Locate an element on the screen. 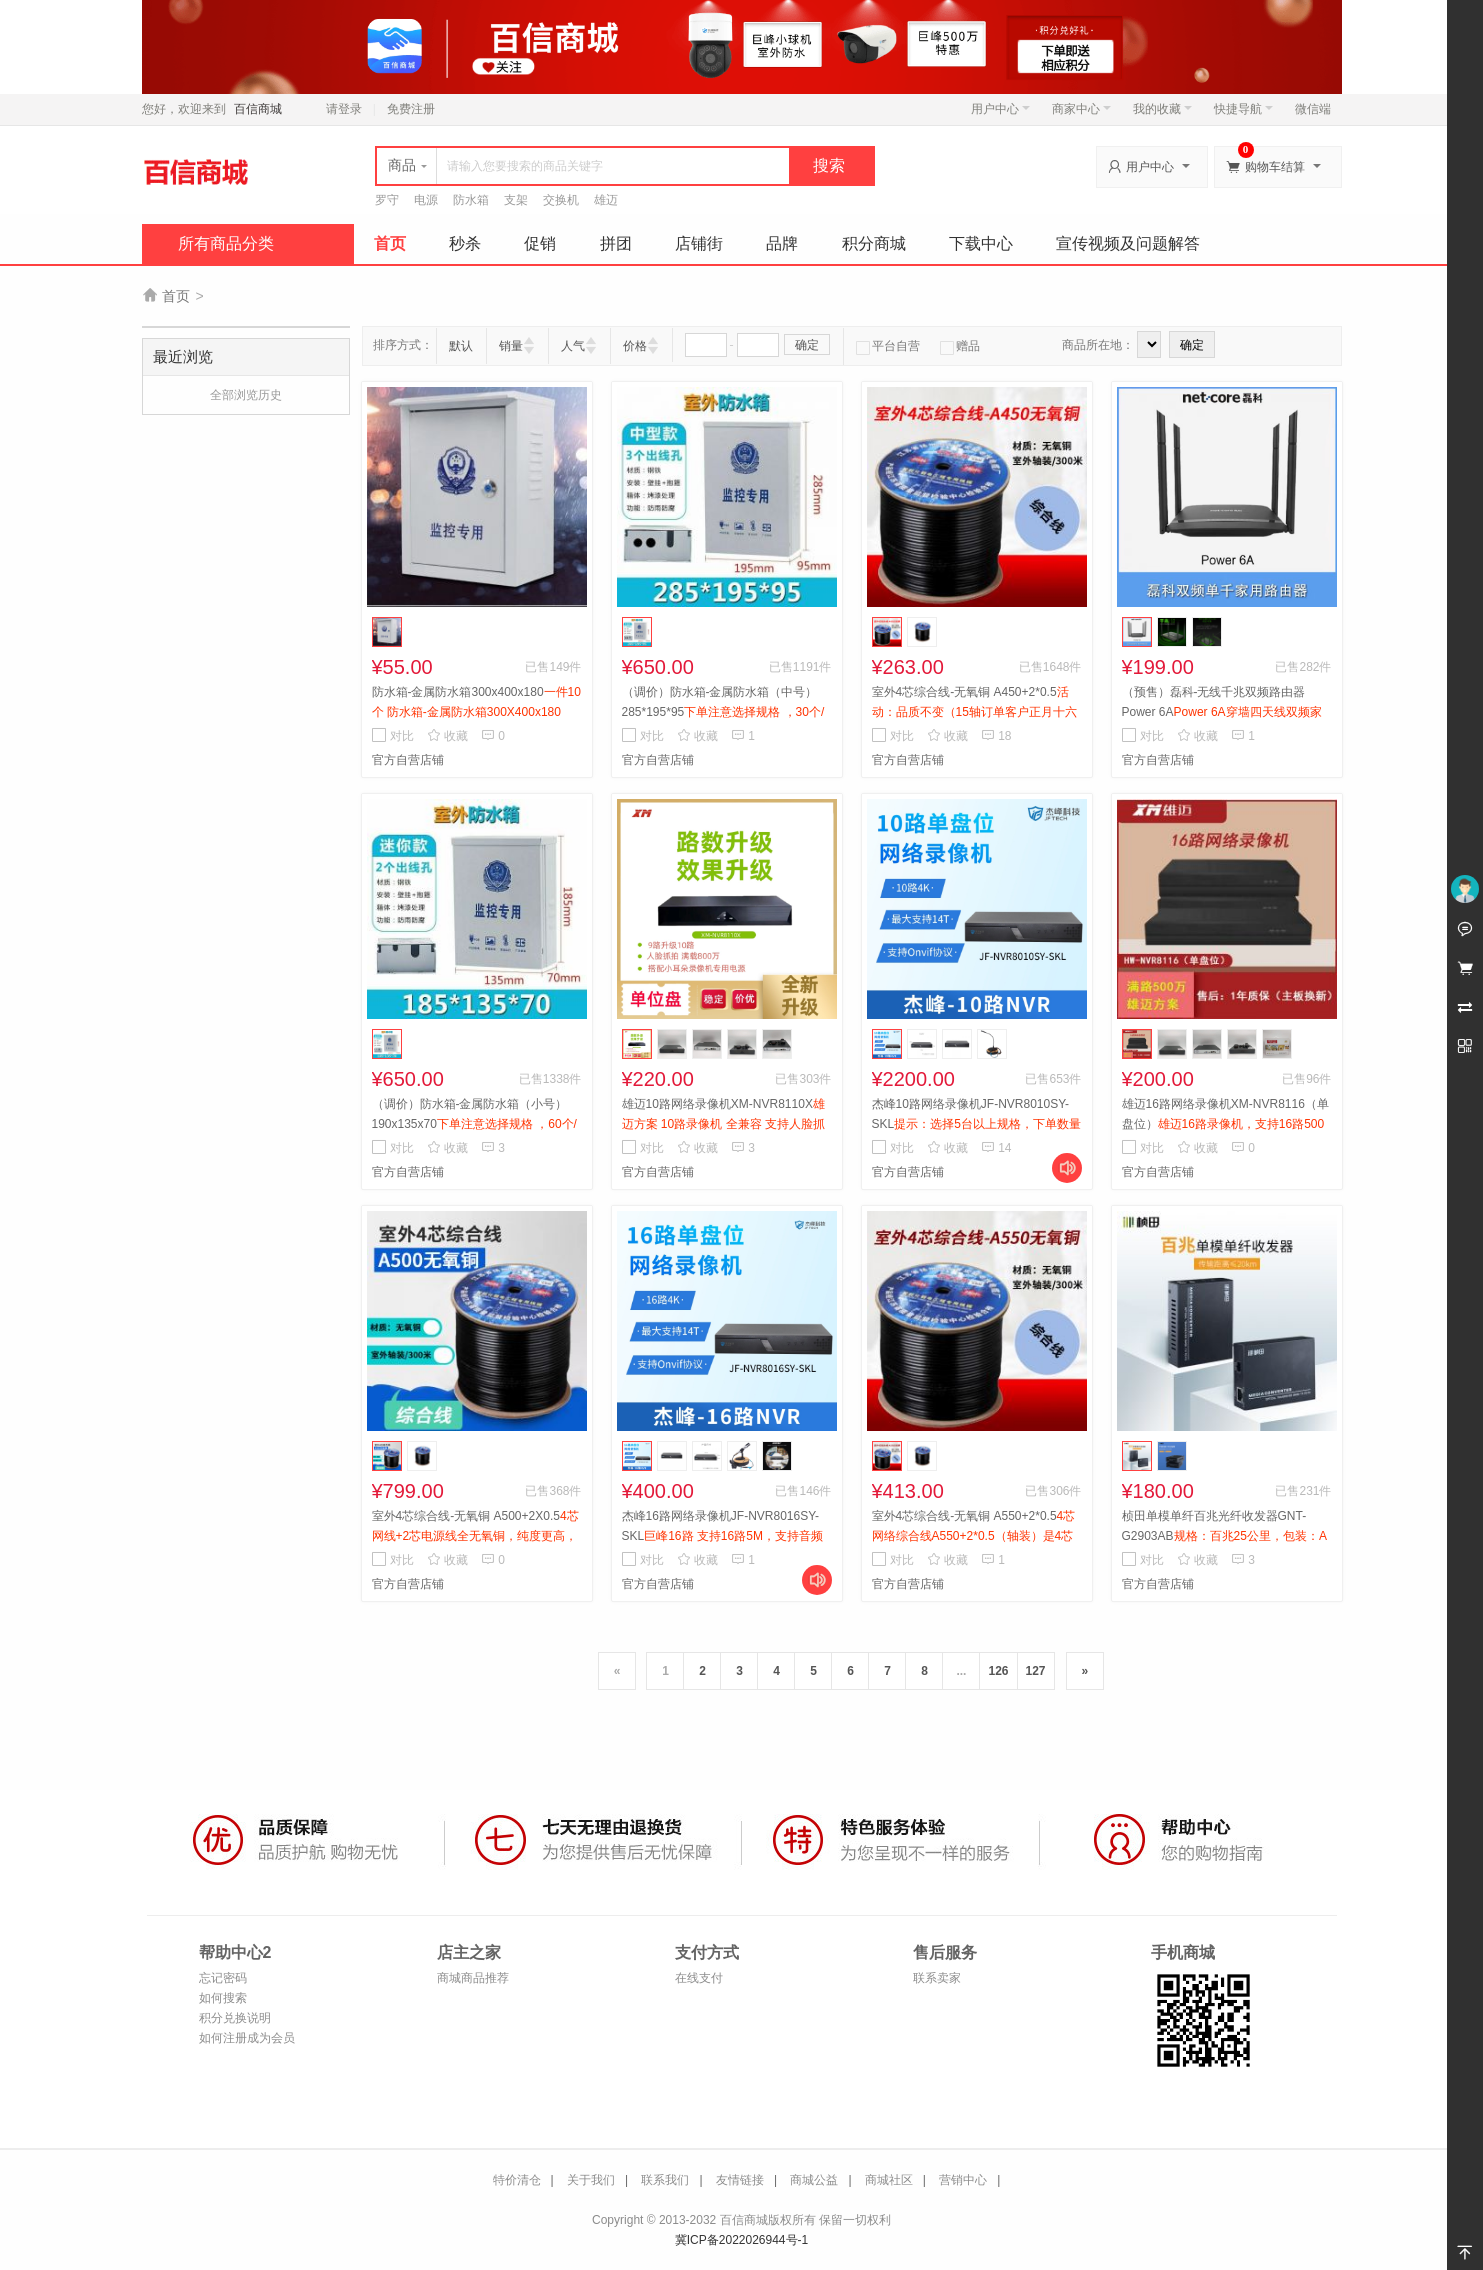  积分商城 is located at coordinates (874, 243).